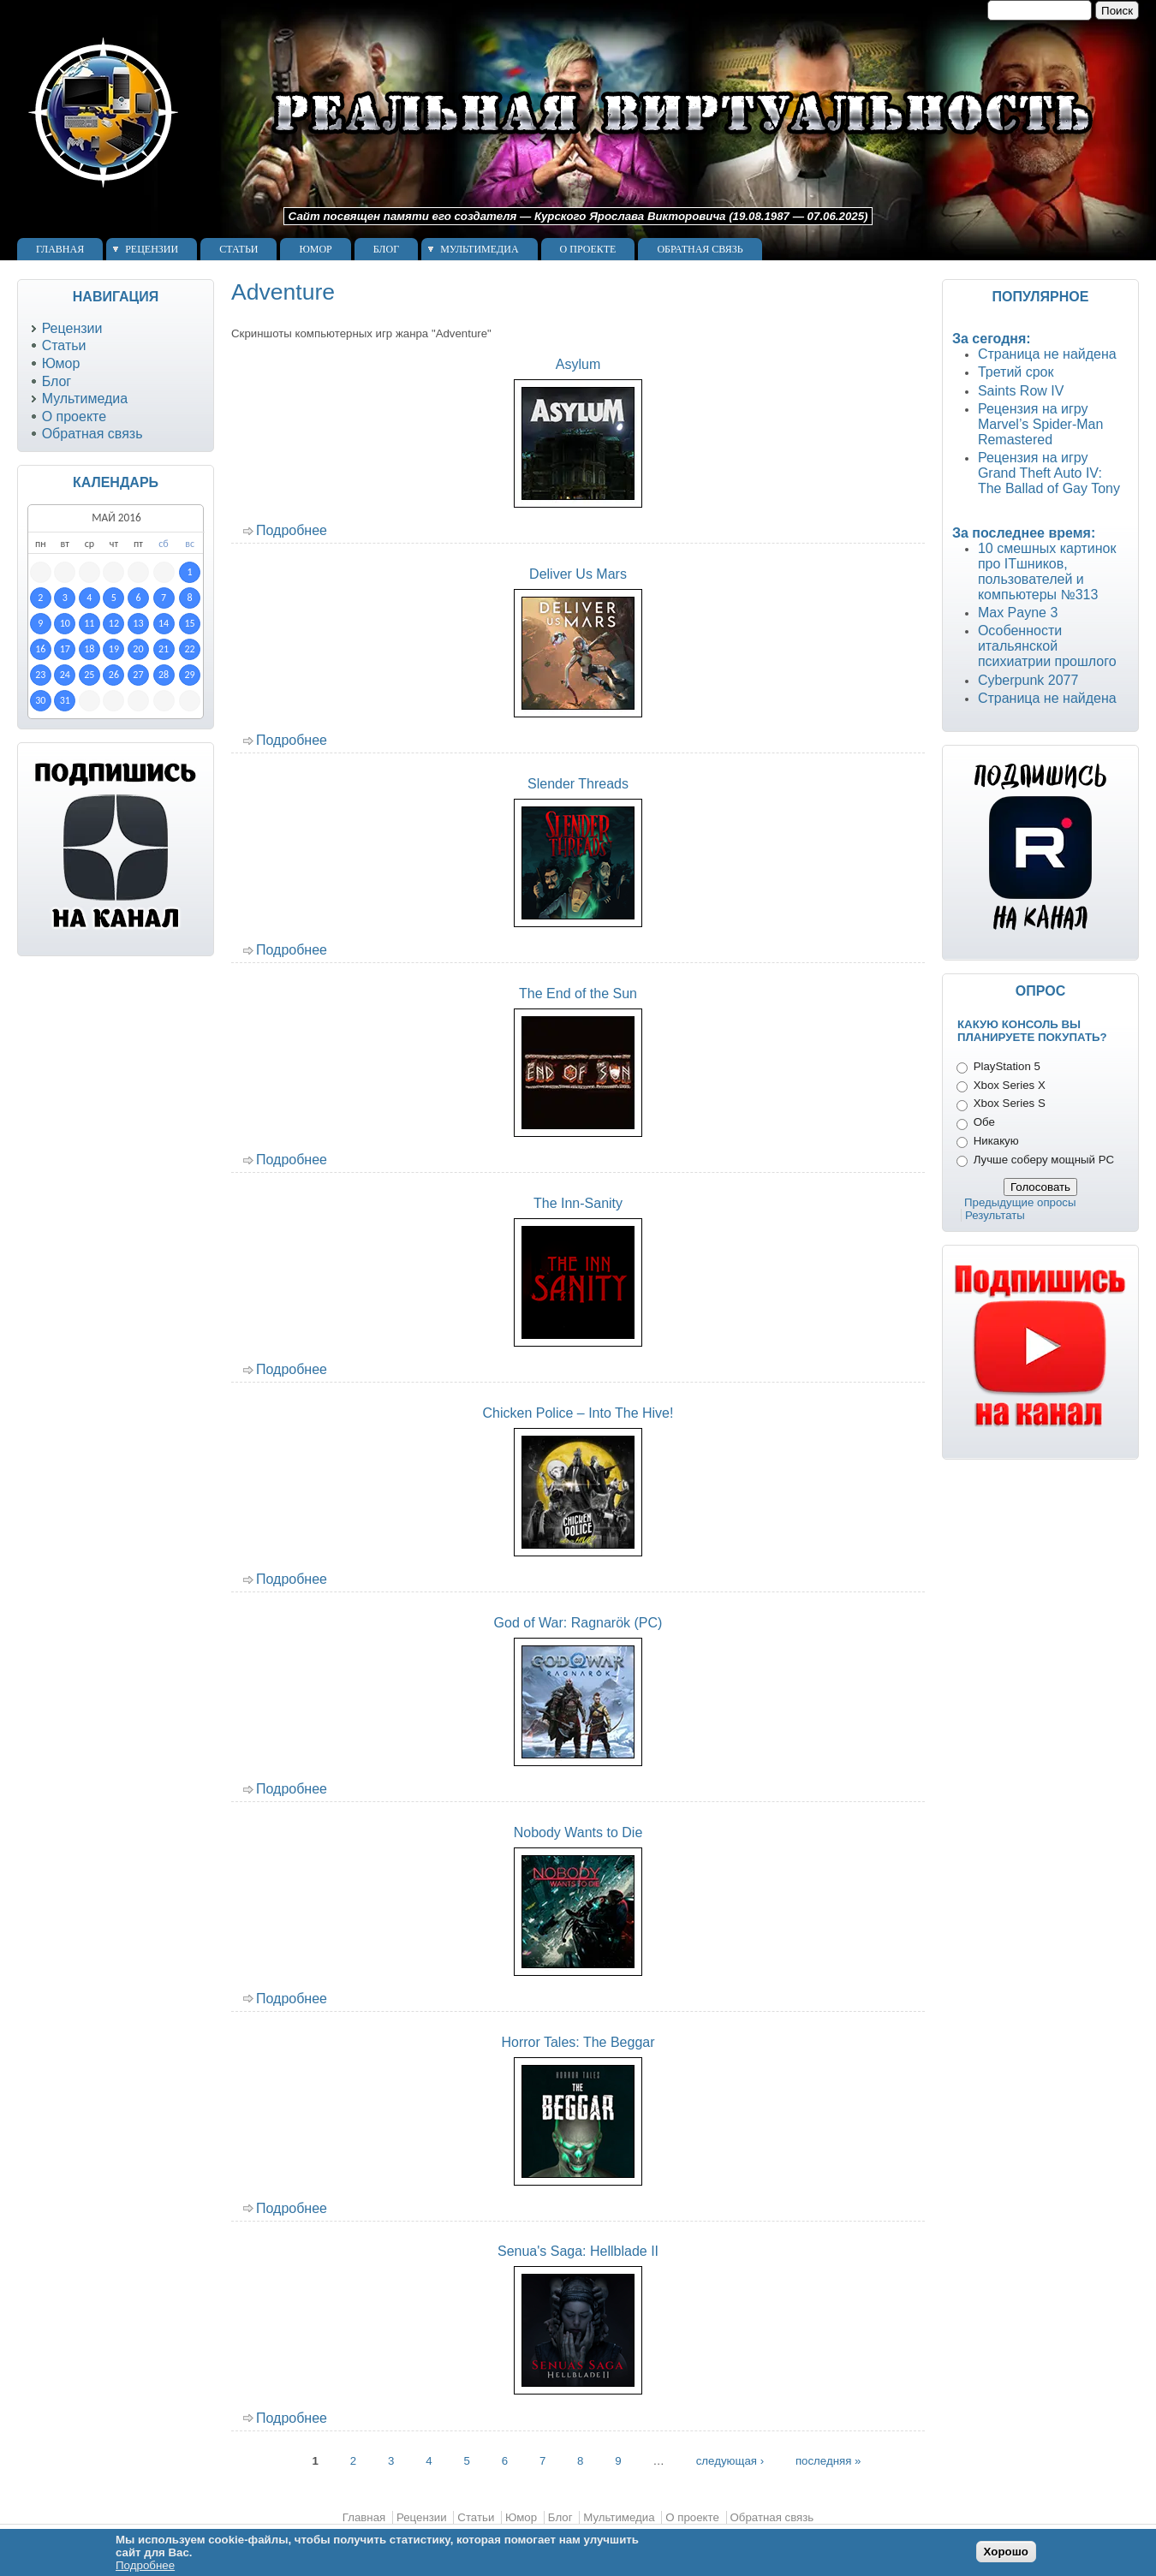 The image size is (1156, 2576). Describe the element at coordinates (1047, 354) in the screenshot. I see `Страница не найдена` at that location.